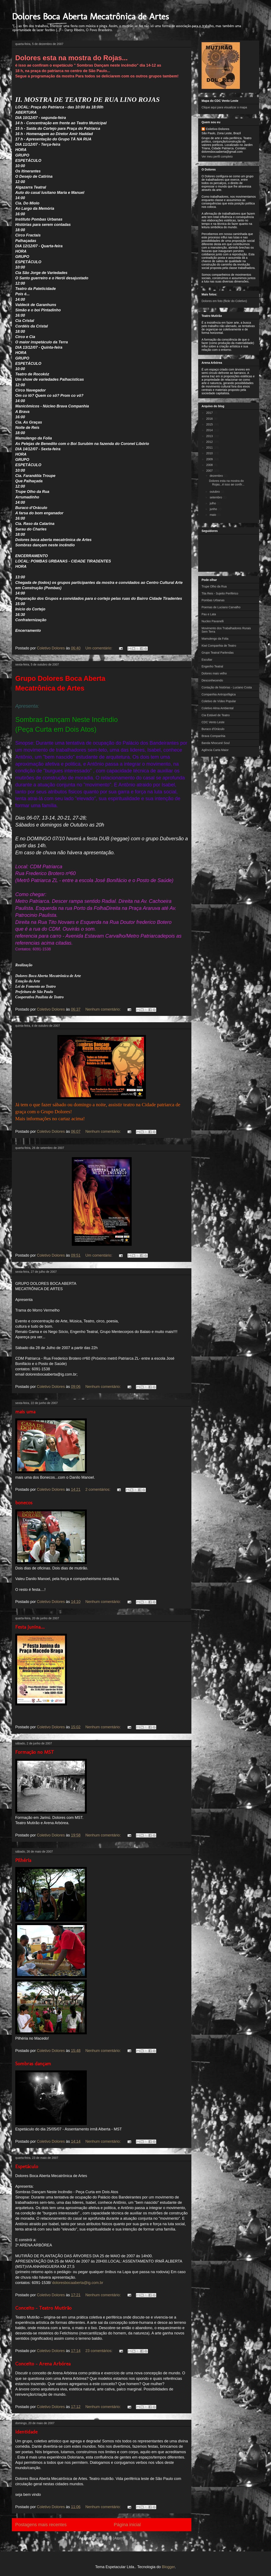 The width and height of the screenshot is (271, 2576). What do you see at coordinates (207, 659) in the screenshot?
I see `Escultar` at bounding box center [207, 659].